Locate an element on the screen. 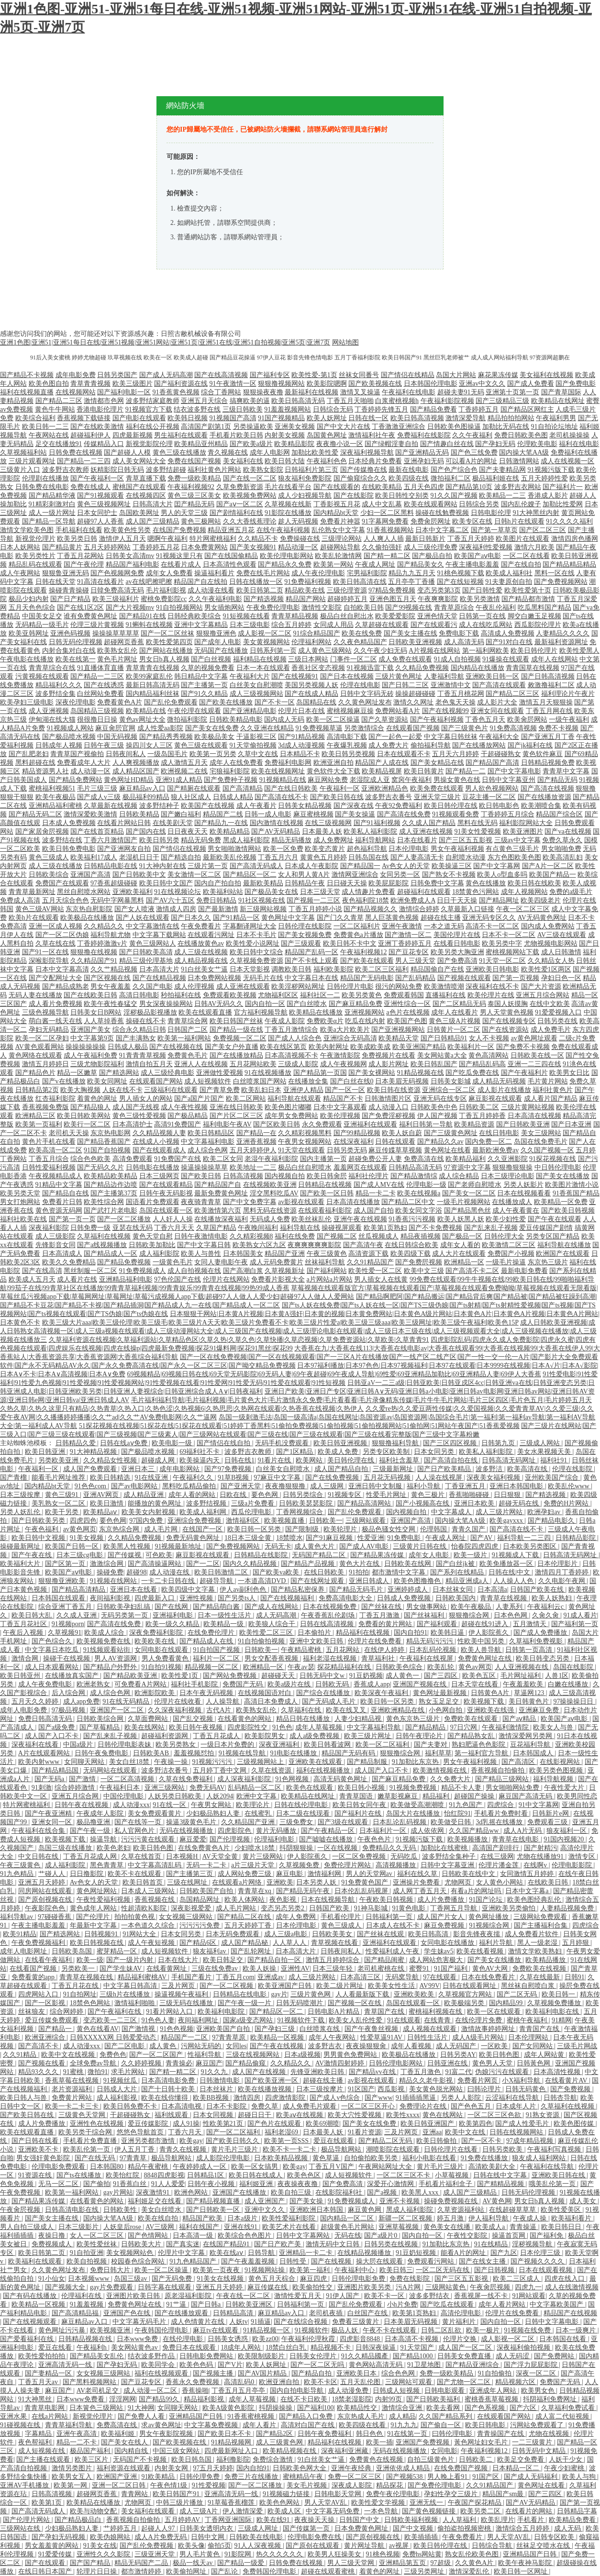 This screenshot has width=600, height=2576. 91自拍视频网站 is located at coordinates (179, 607).